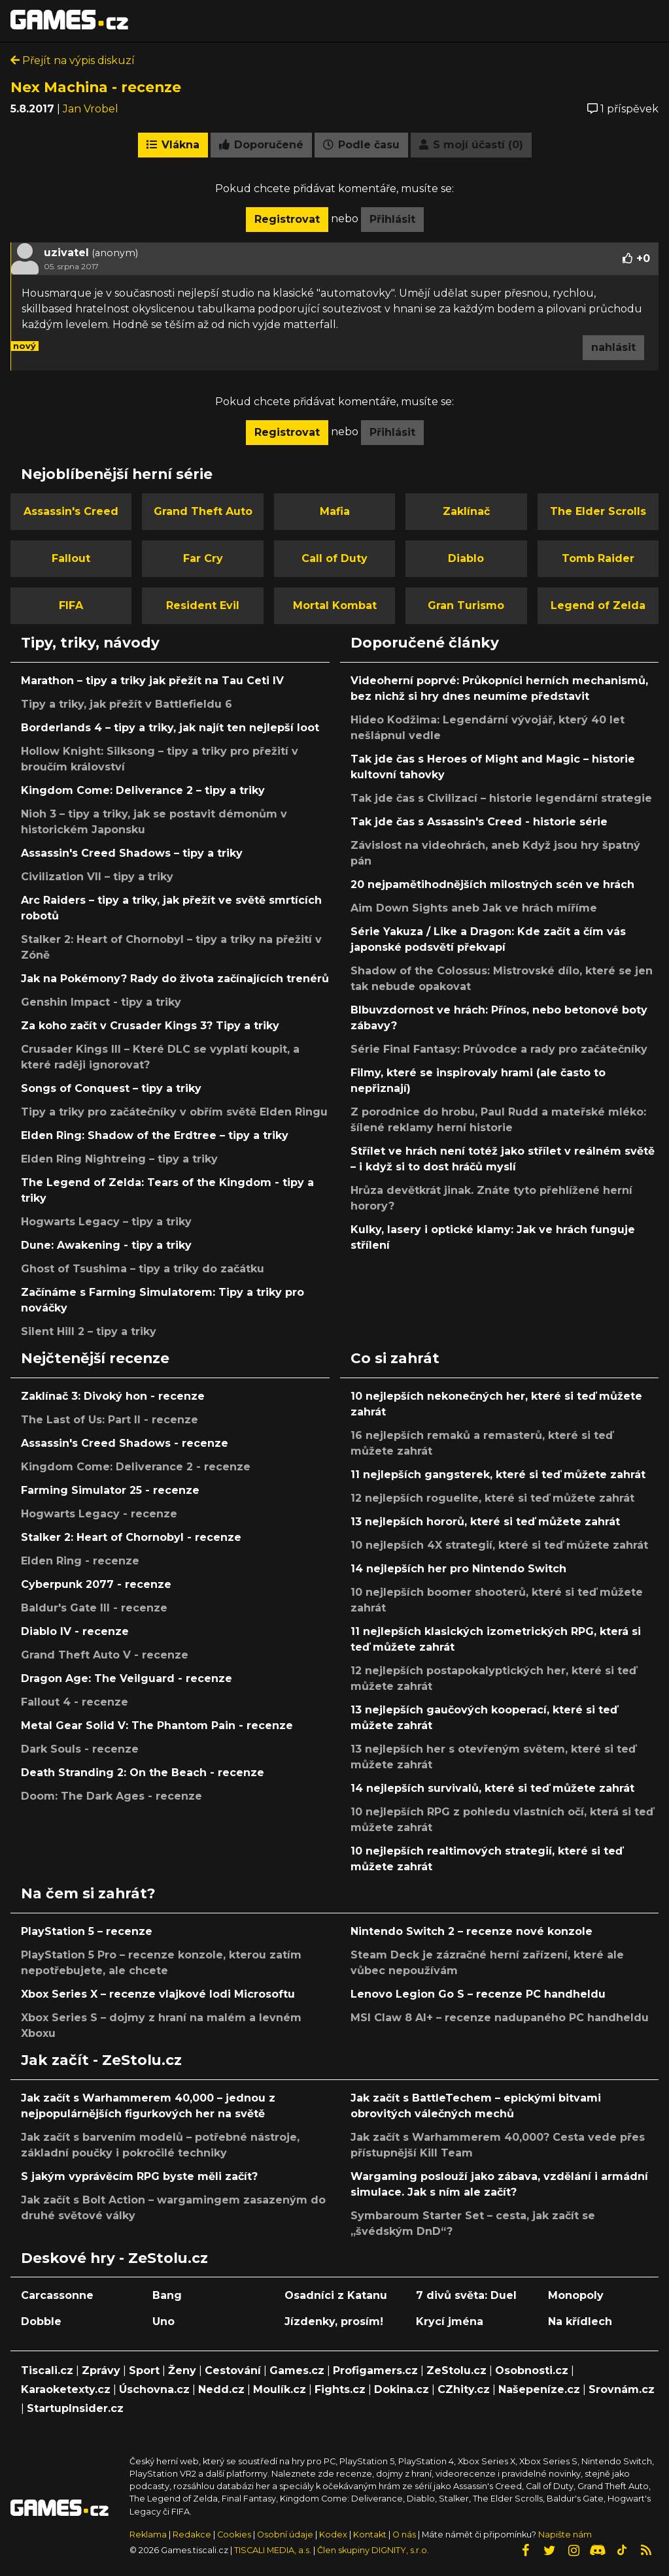 The width and height of the screenshot is (669, 2576). What do you see at coordinates (111, 1796) in the screenshot?
I see `Doom: The Dark Ages - recenze` at bounding box center [111, 1796].